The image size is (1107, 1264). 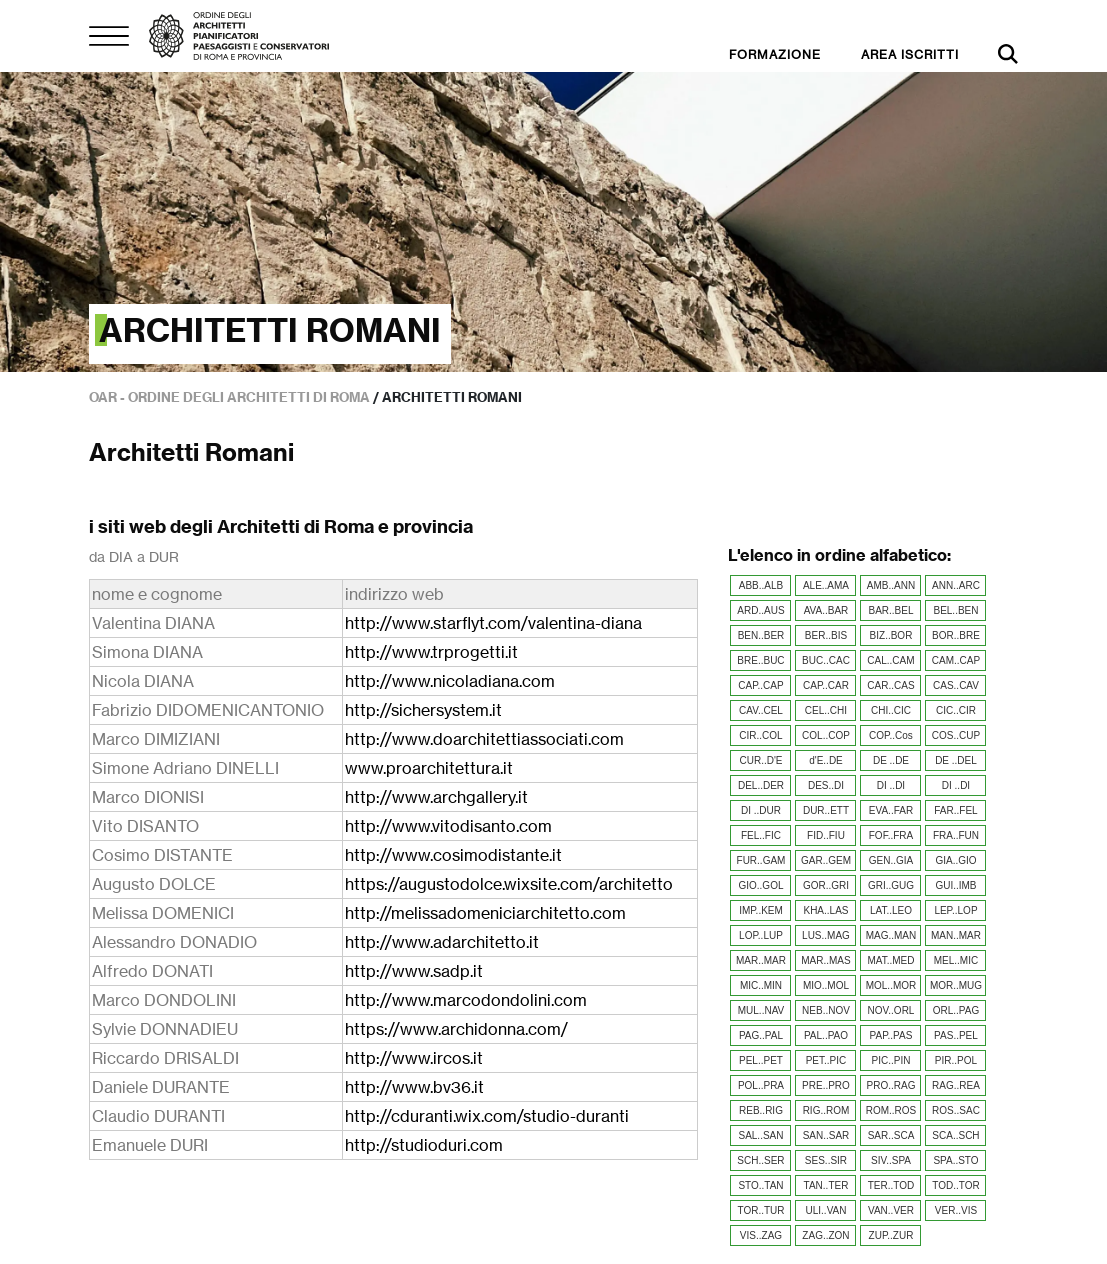 What do you see at coordinates (891, 985) in the screenshot?
I see `MOL..MOR` at bounding box center [891, 985].